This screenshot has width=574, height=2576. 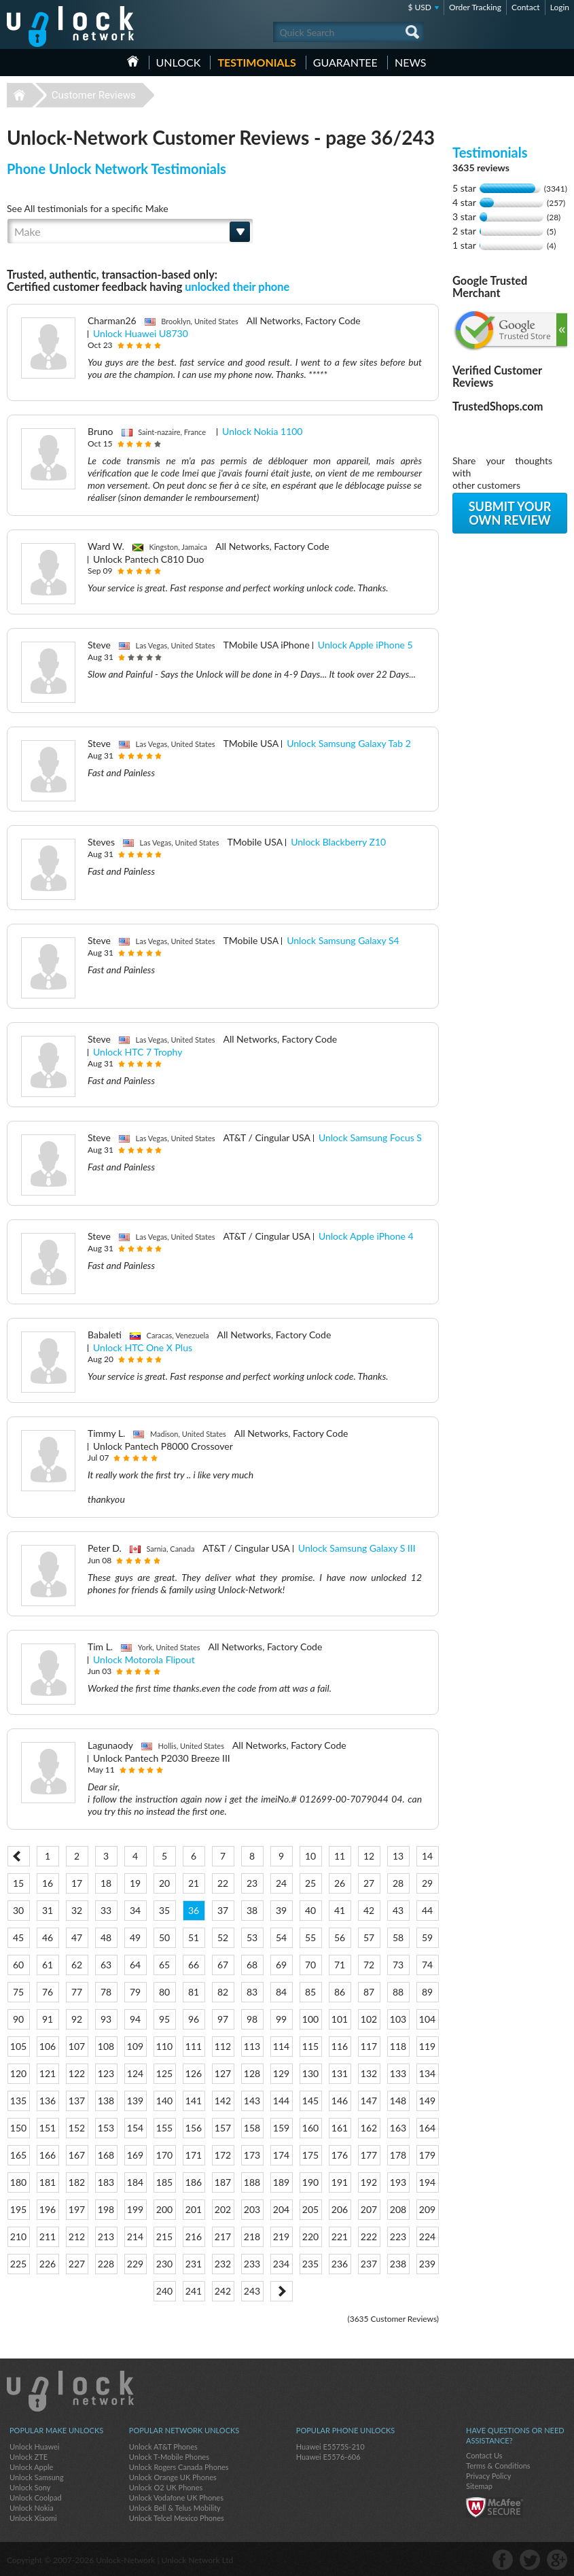 I want to click on 50, so click(x=164, y=1937).